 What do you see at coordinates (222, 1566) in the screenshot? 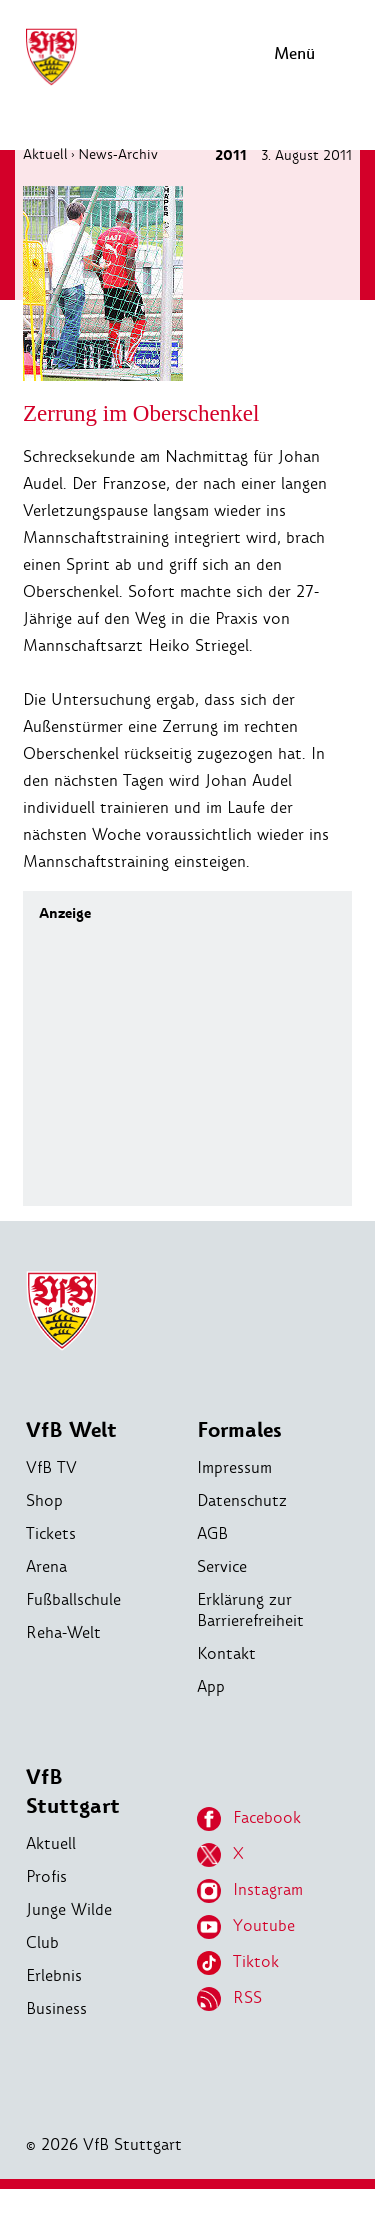
I see `Service` at bounding box center [222, 1566].